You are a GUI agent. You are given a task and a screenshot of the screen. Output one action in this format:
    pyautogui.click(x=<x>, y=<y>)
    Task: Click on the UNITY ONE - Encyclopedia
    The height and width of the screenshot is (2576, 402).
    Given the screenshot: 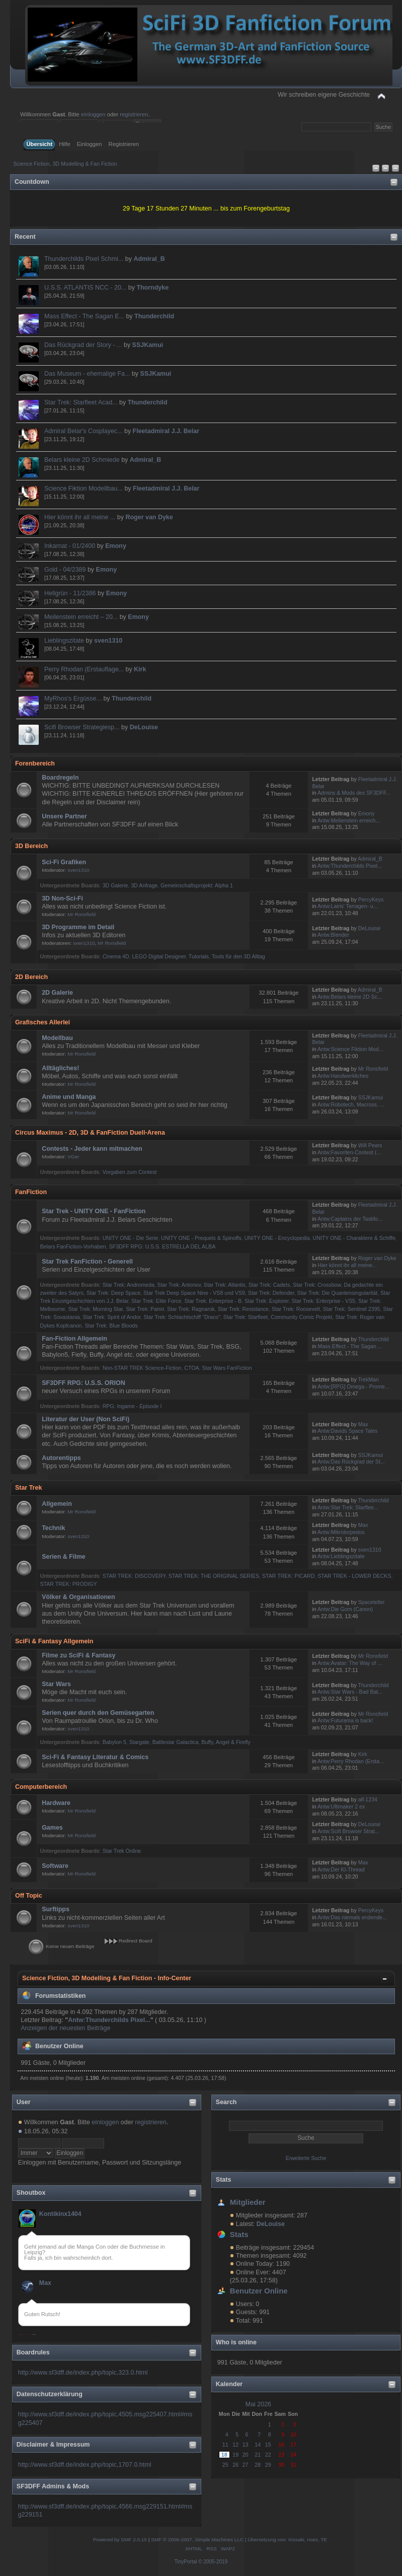 What is the action you would take?
    pyautogui.click(x=277, y=1238)
    